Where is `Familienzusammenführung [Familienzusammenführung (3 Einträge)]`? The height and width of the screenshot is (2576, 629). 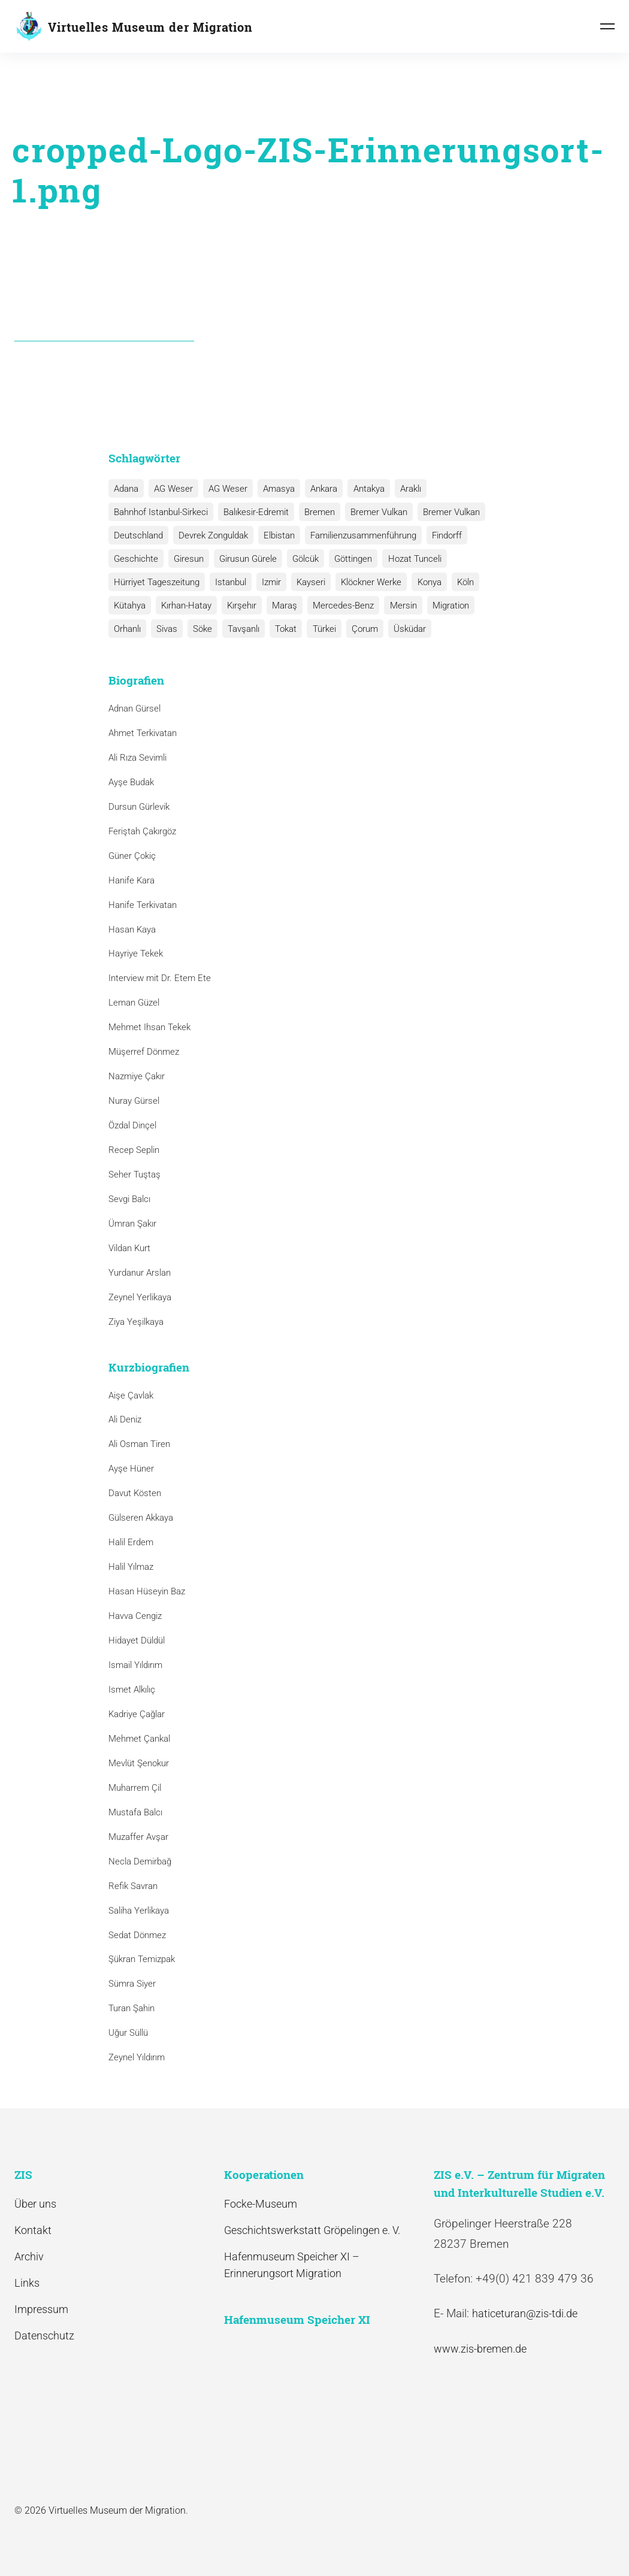
Familienzusammenführung [Familienzusammenführung (3 Einträge)] is located at coordinates (359, 535).